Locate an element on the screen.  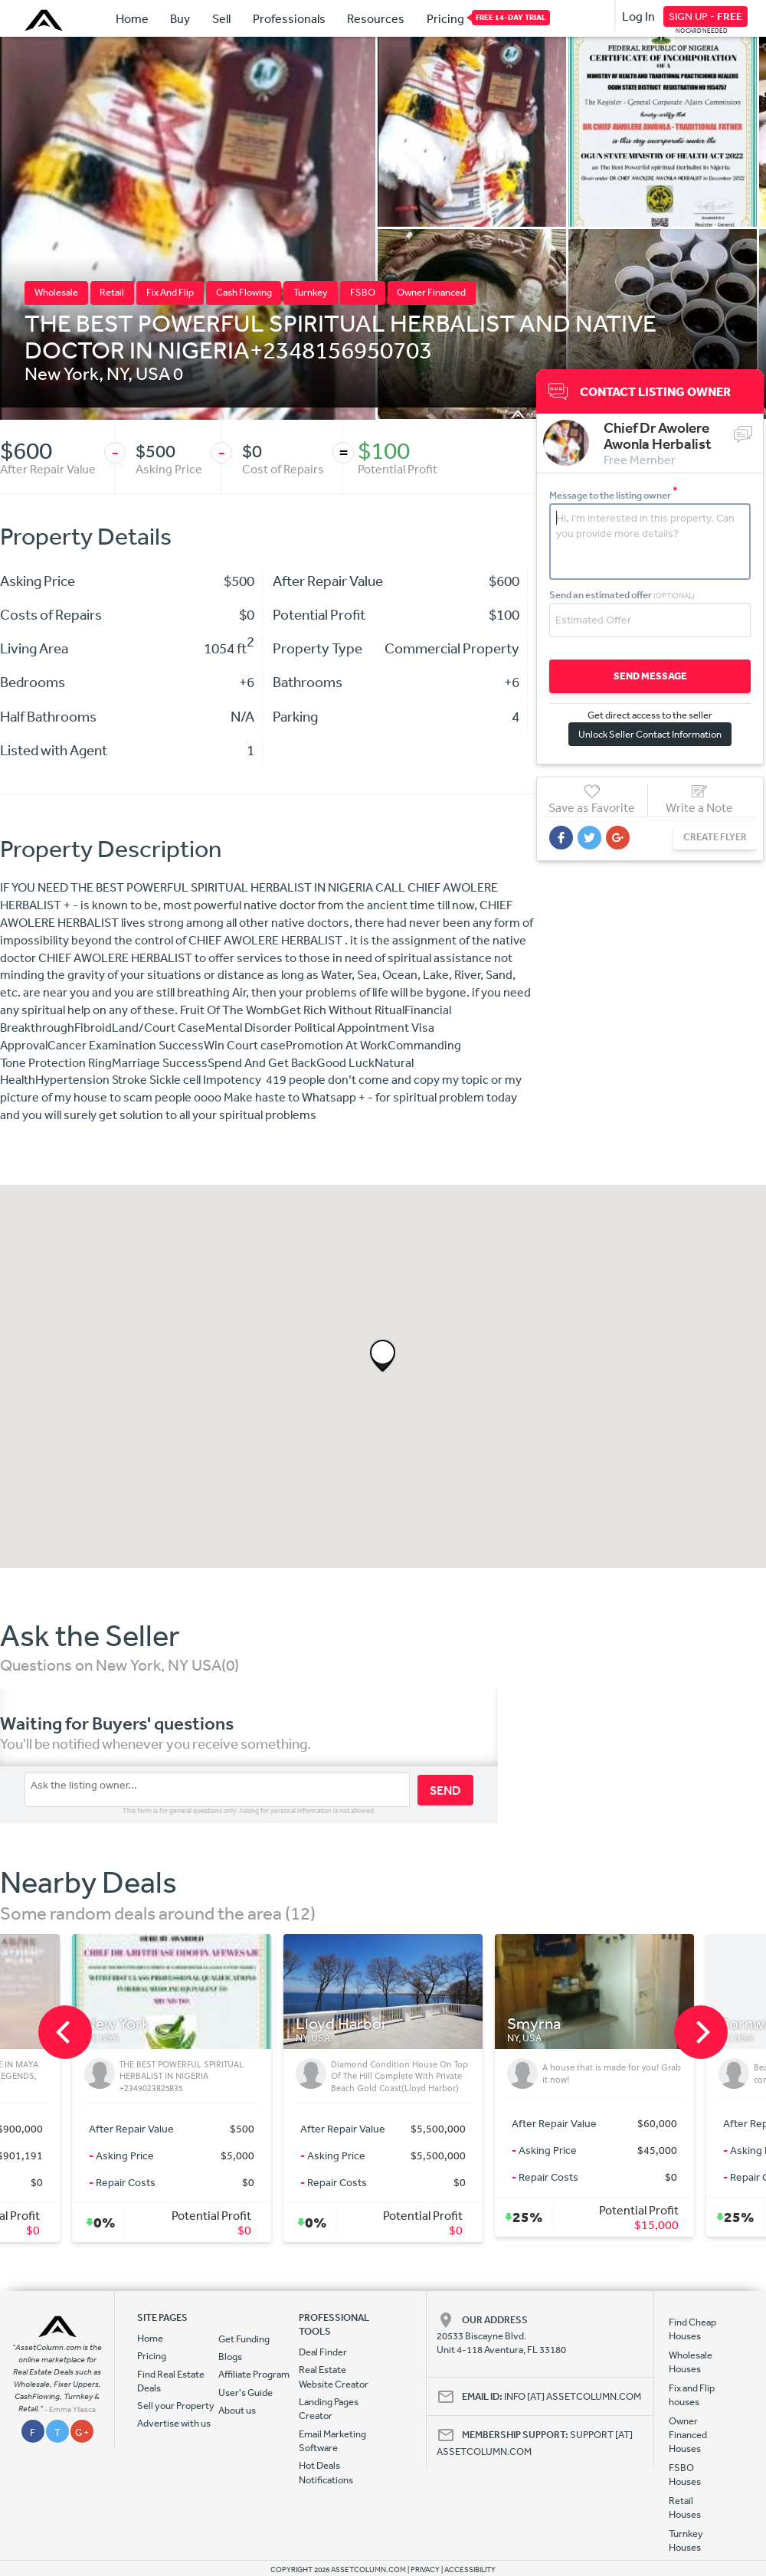
Landing Pages Creator is located at coordinates (328, 2408).